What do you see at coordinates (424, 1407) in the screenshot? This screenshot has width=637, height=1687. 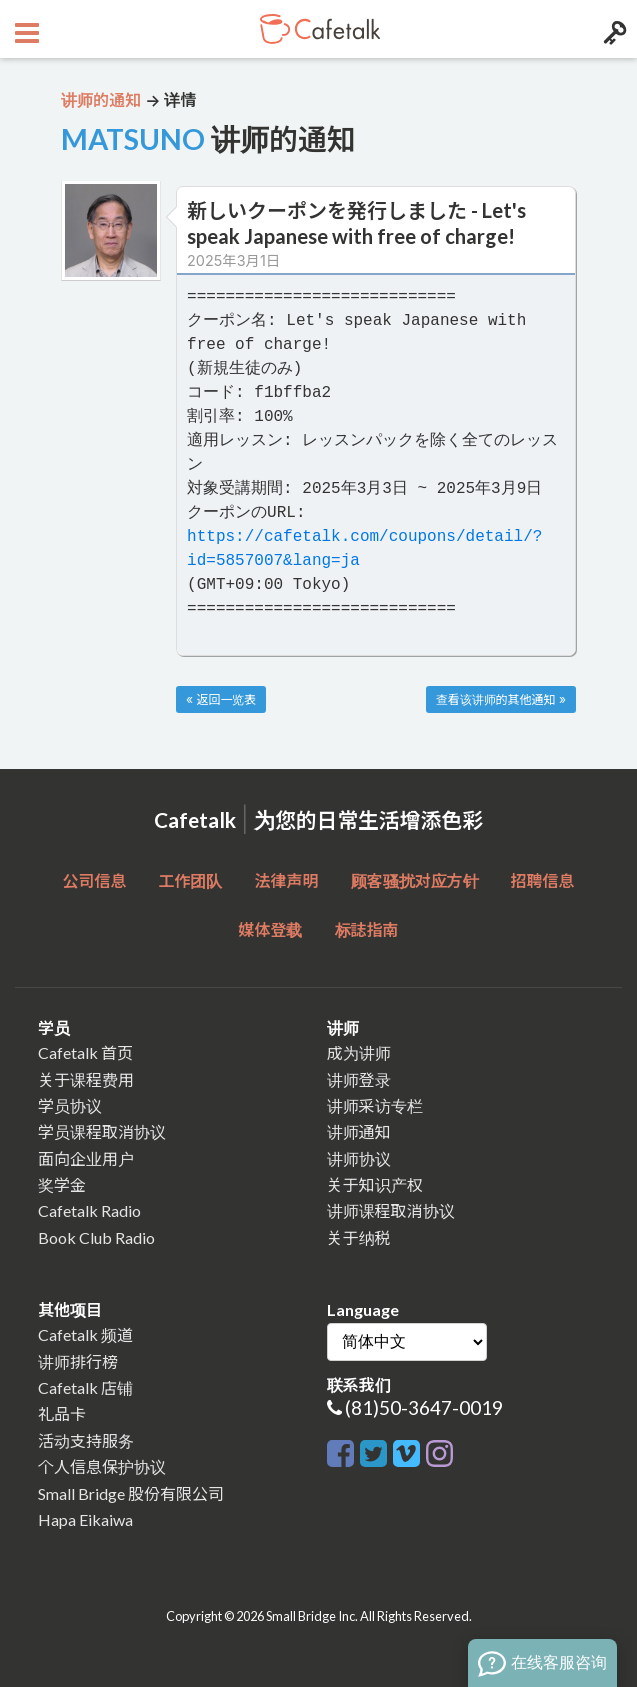 I see `(81)50-3647-0019` at bounding box center [424, 1407].